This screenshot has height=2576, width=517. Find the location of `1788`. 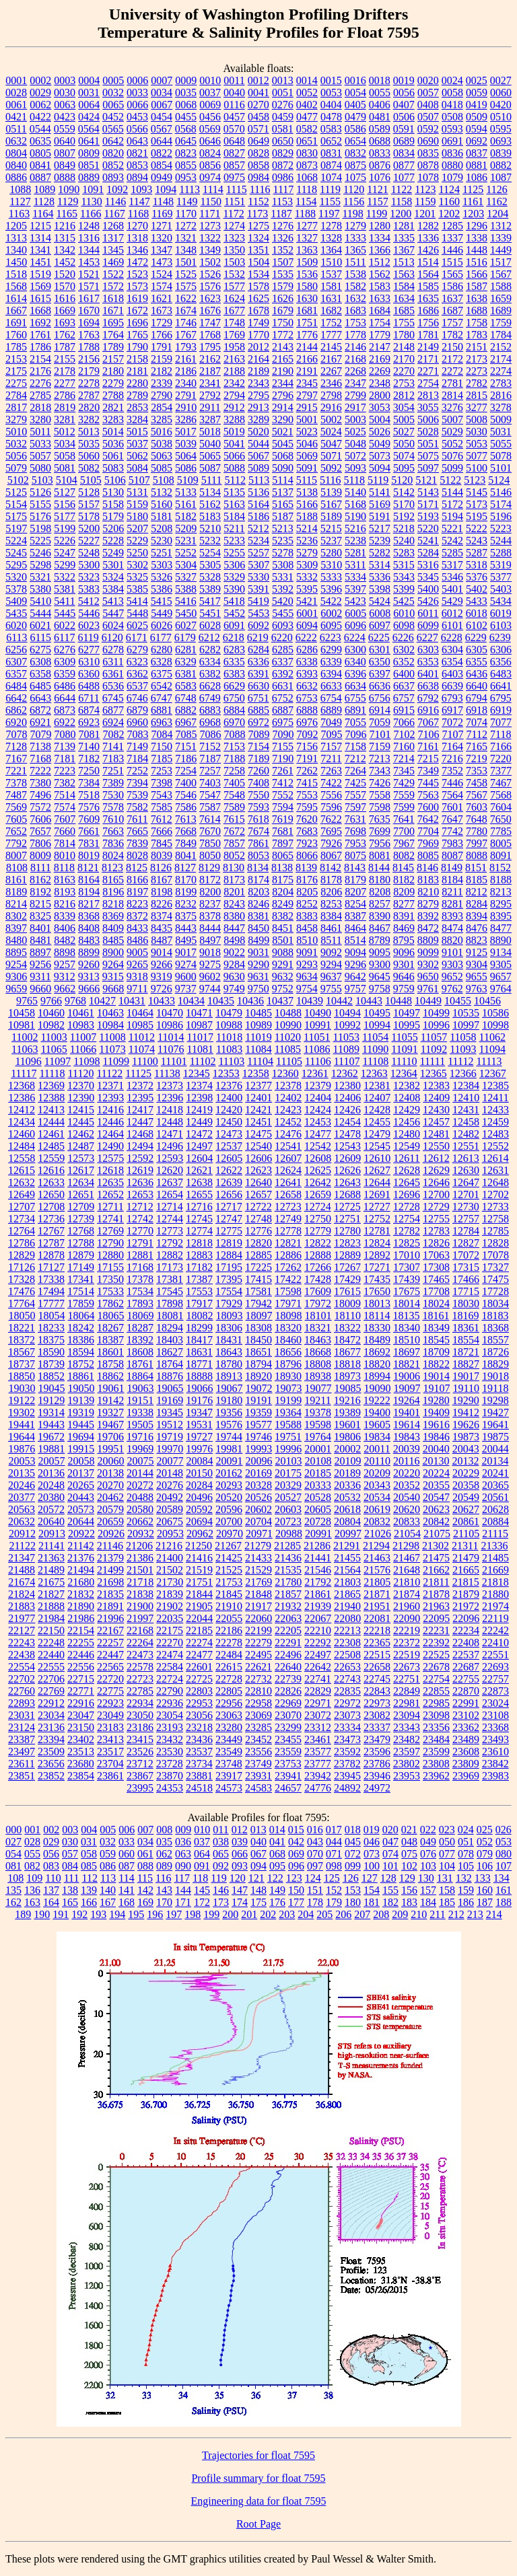

1788 is located at coordinates (89, 347).